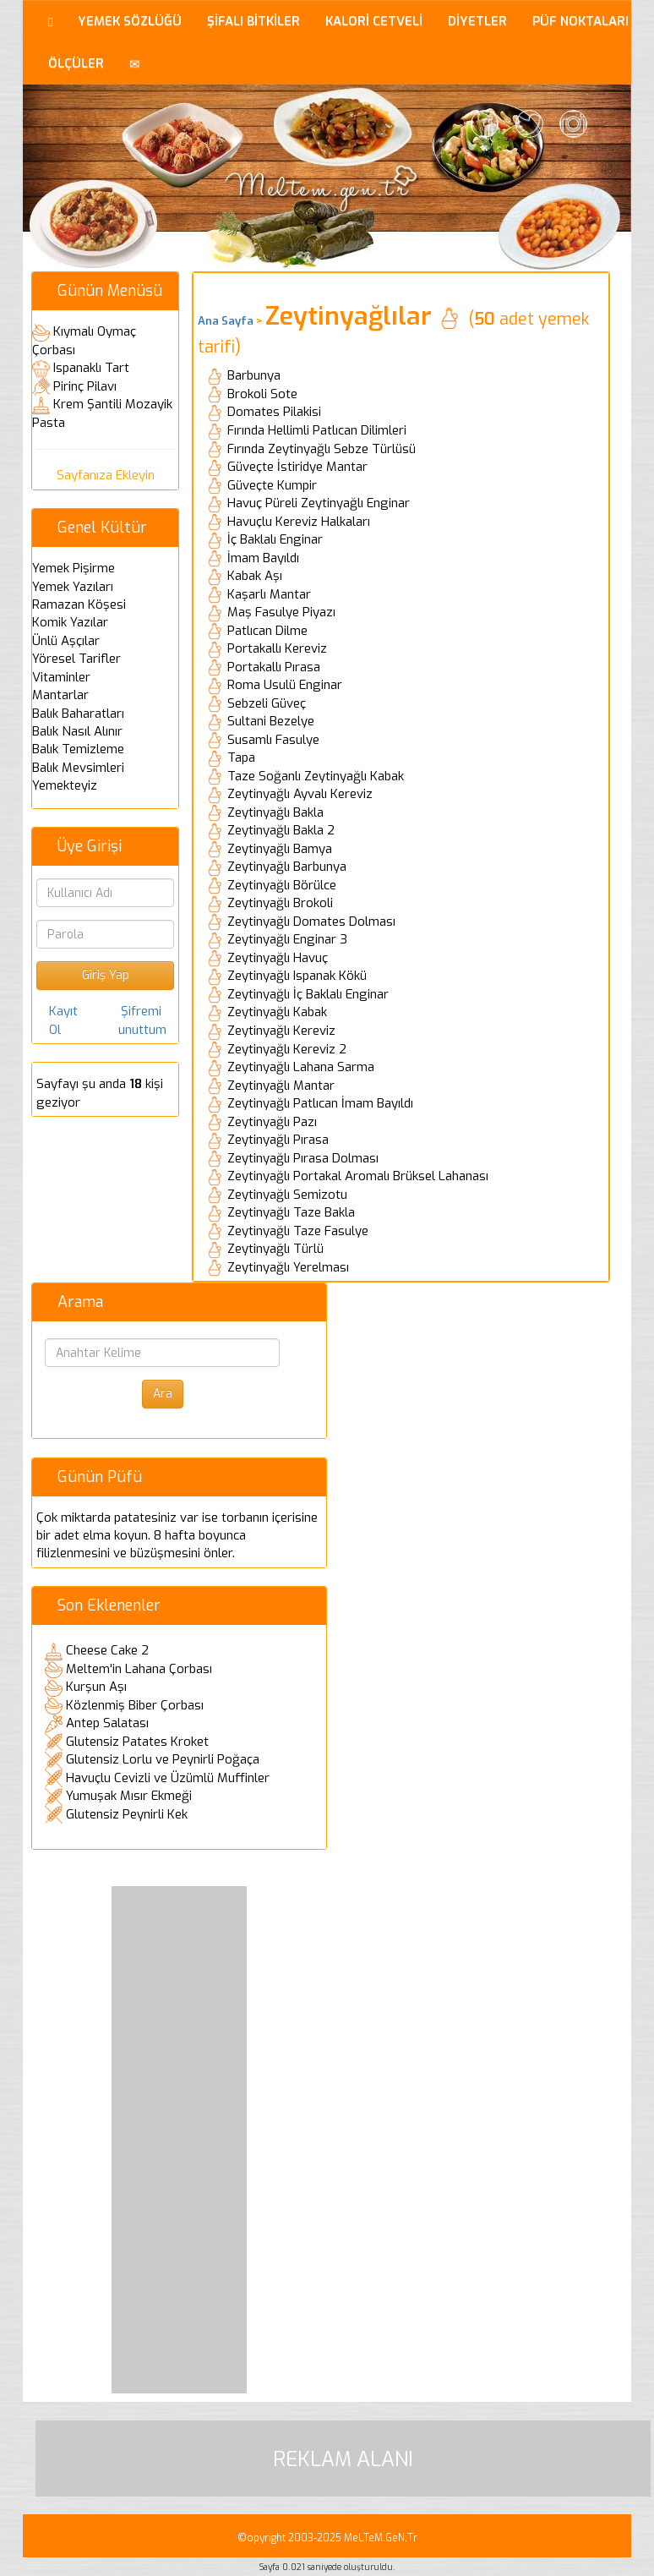  What do you see at coordinates (279, 848) in the screenshot?
I see `Zeytinyağlı Bamya` at bounding box center [279, 848].